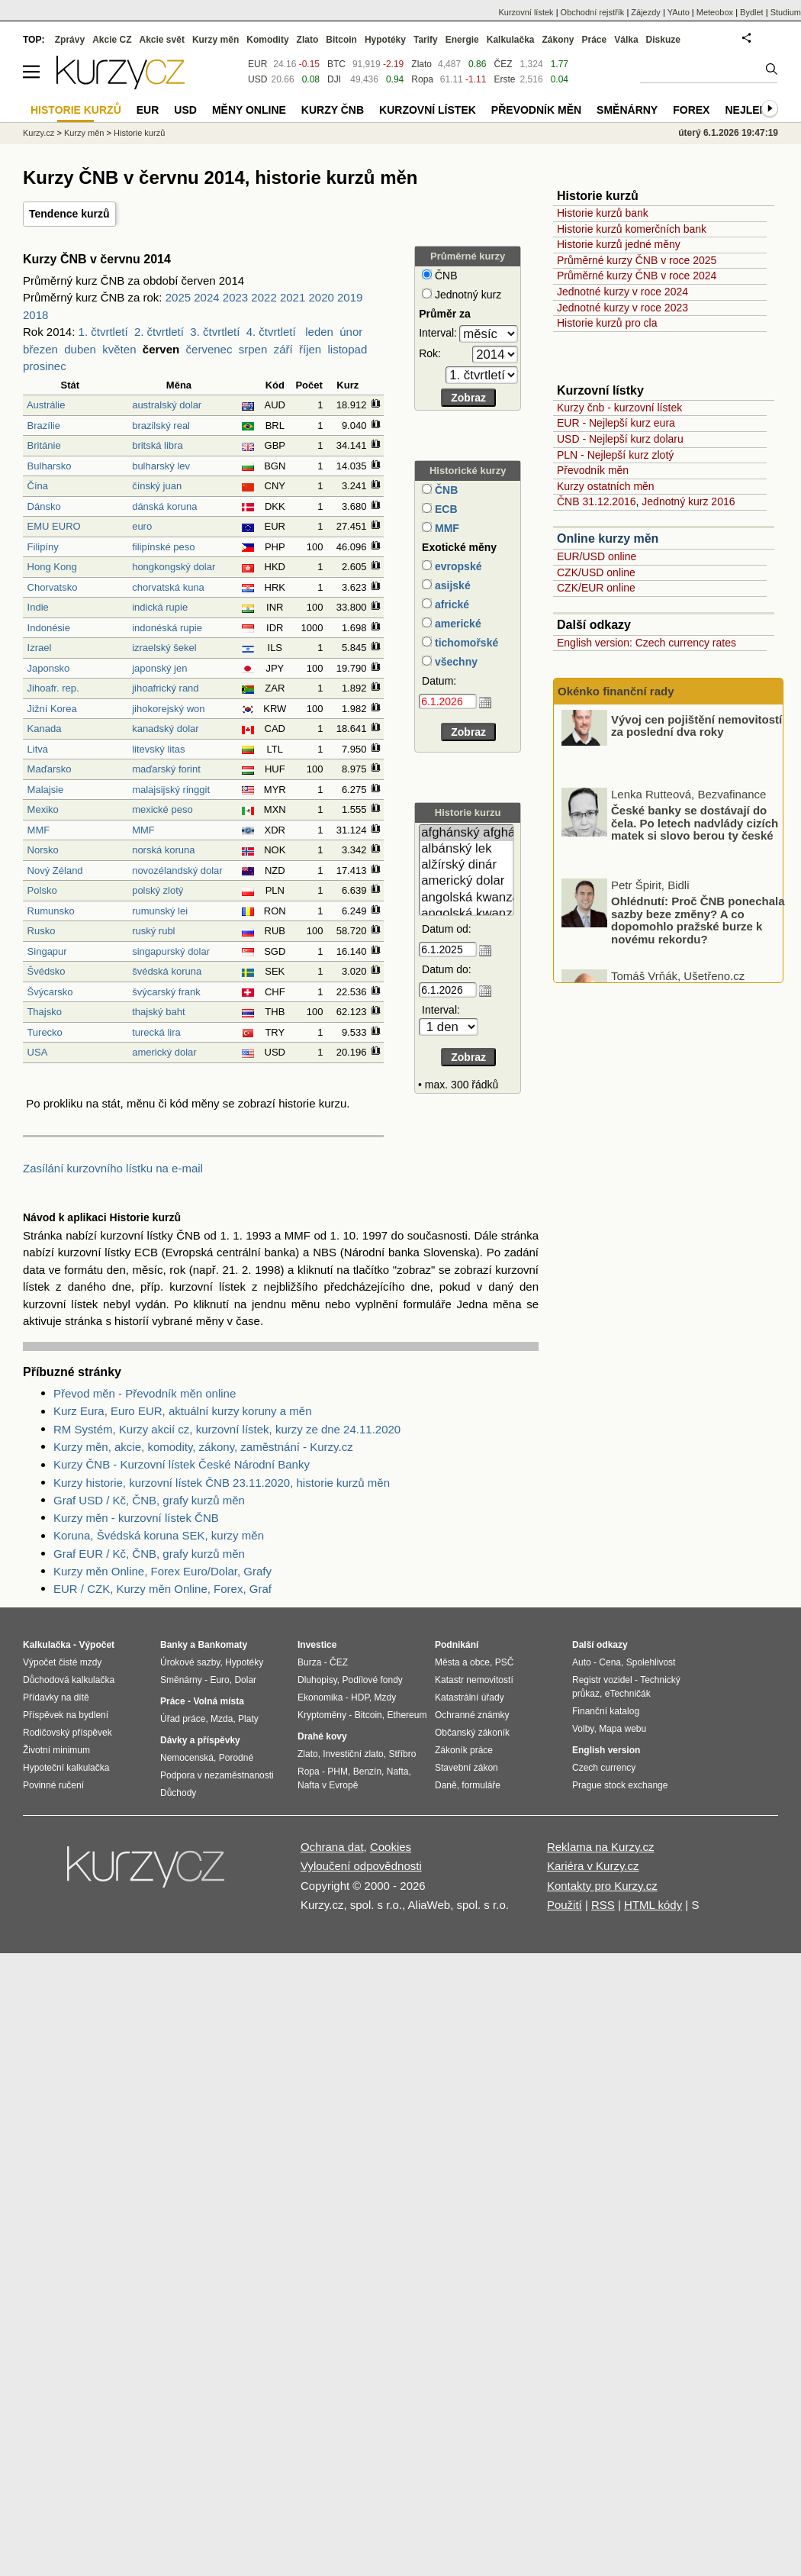 This screenshot has height=2576, width=801. I want to click on americký dolar, so click(466, 881).